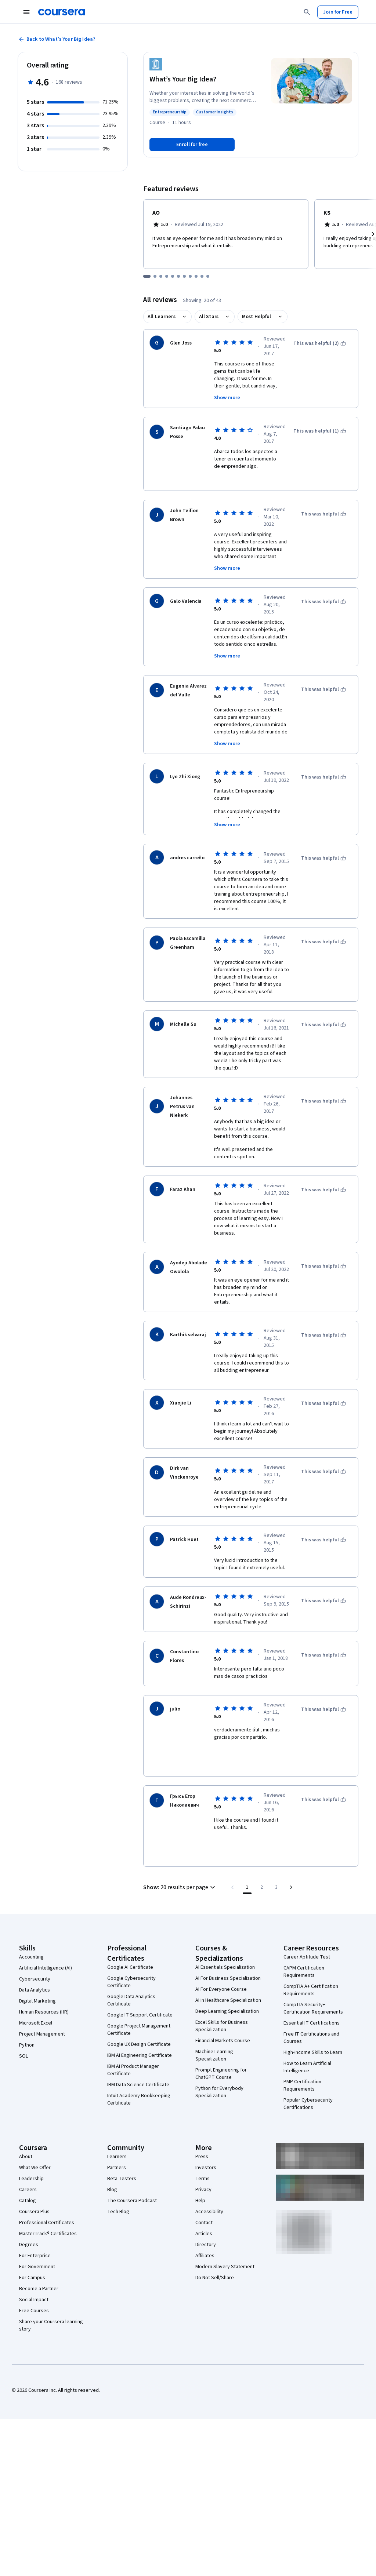 The image size is (376, 2576). I want to click on Human Resources (HR), so click(44, 2012).